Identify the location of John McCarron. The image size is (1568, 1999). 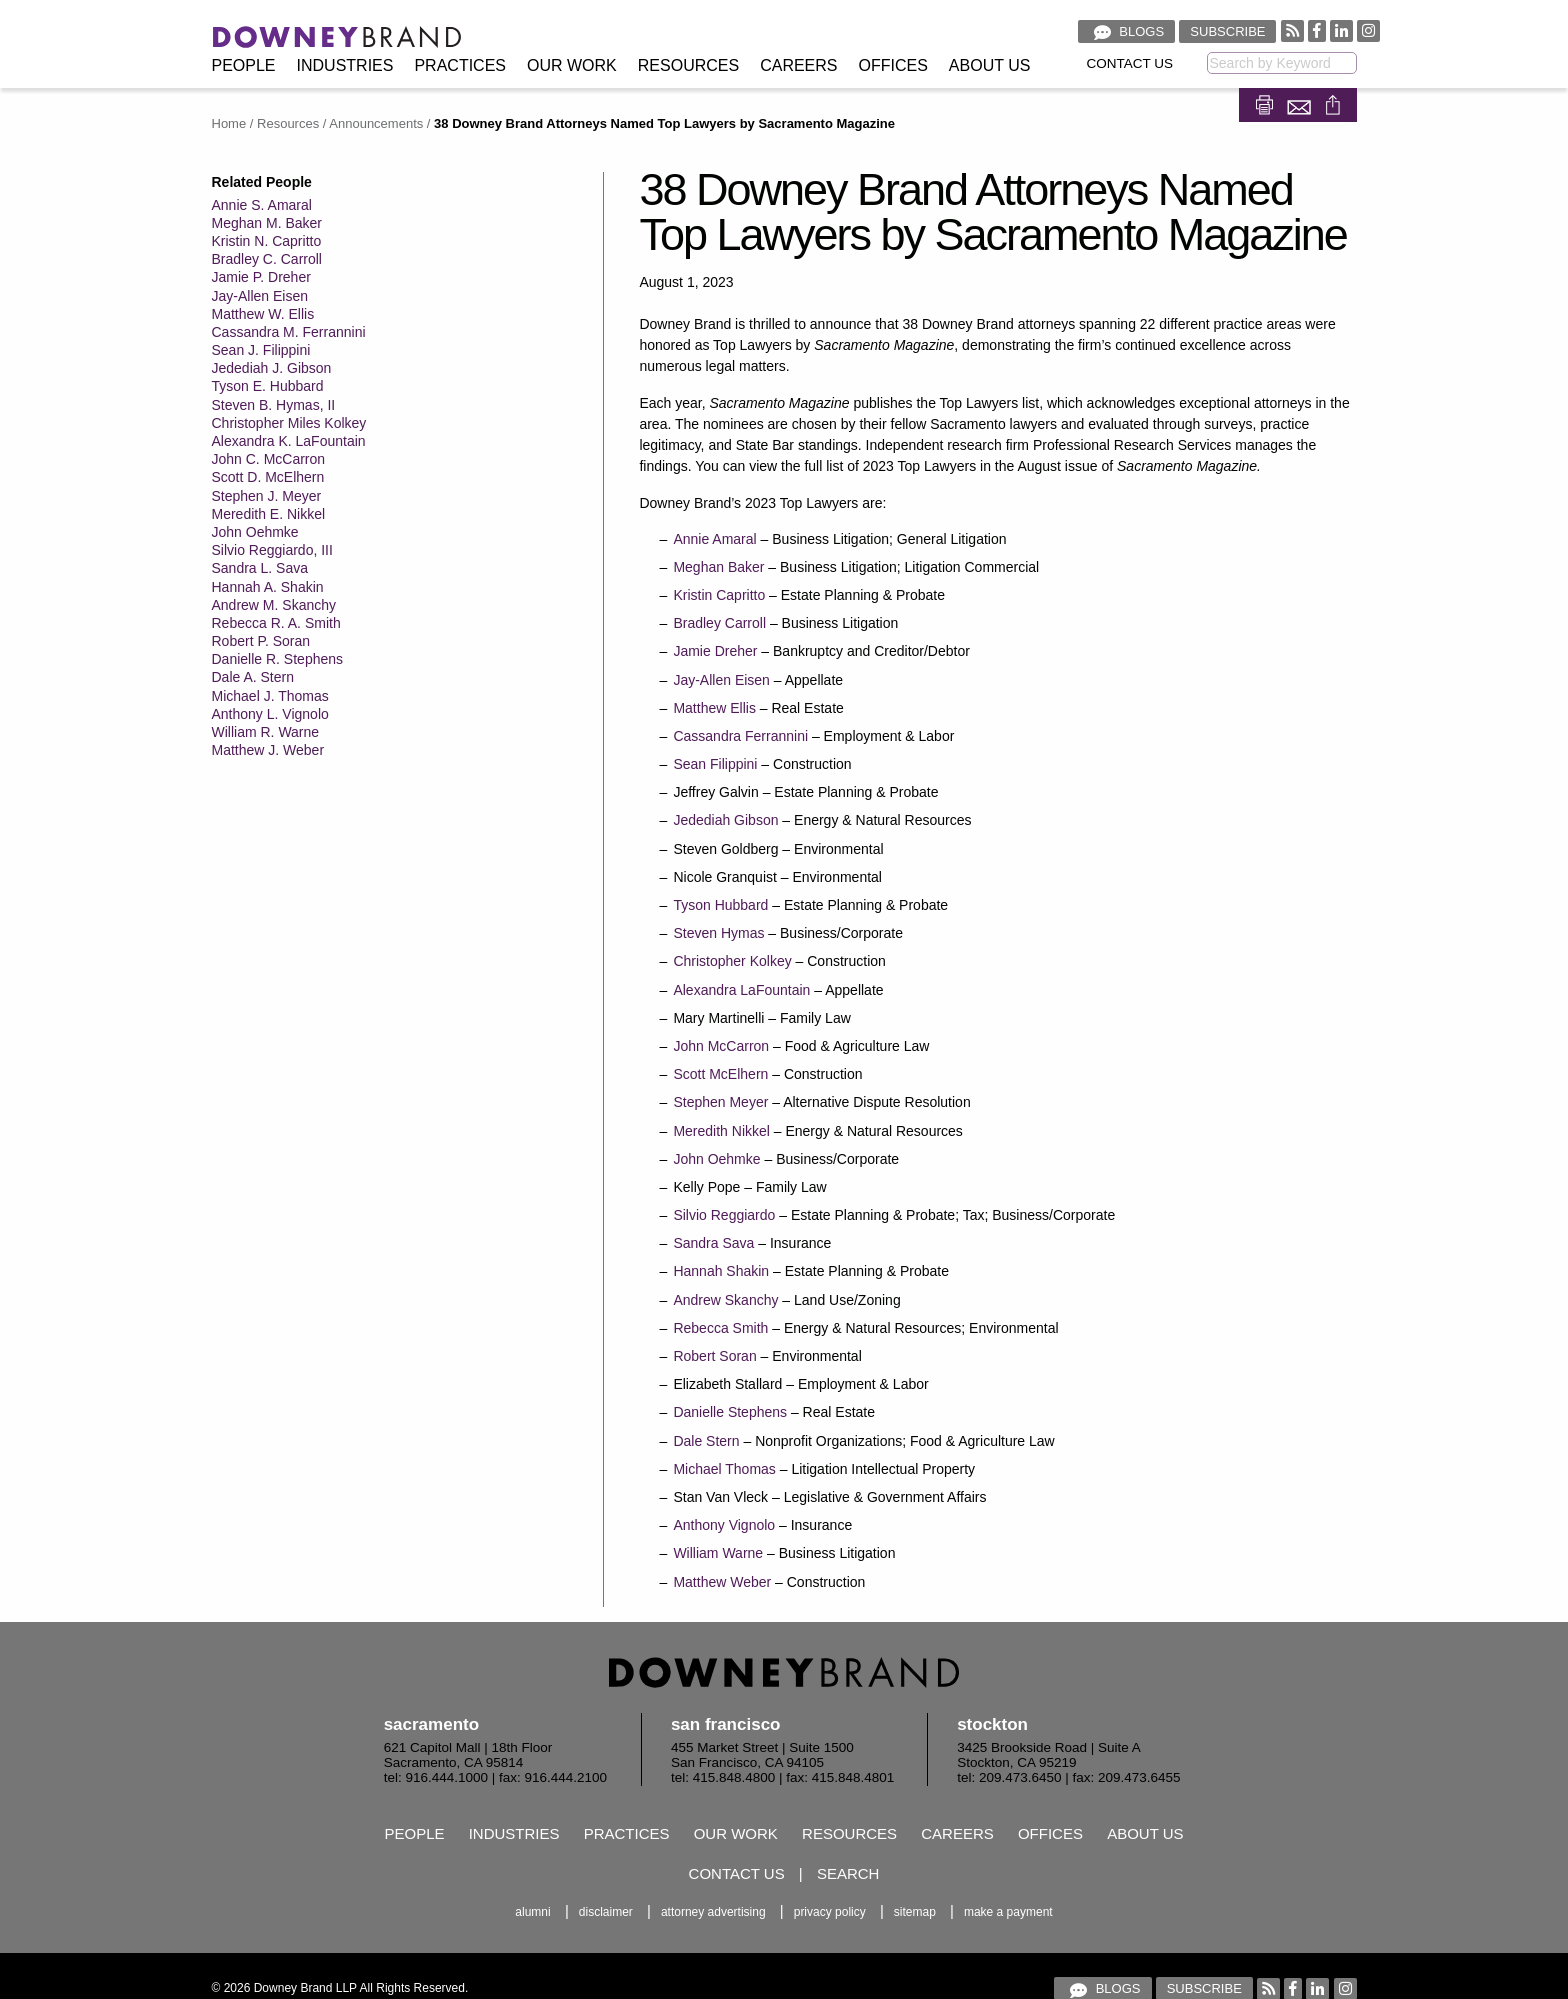
(721, 1046).